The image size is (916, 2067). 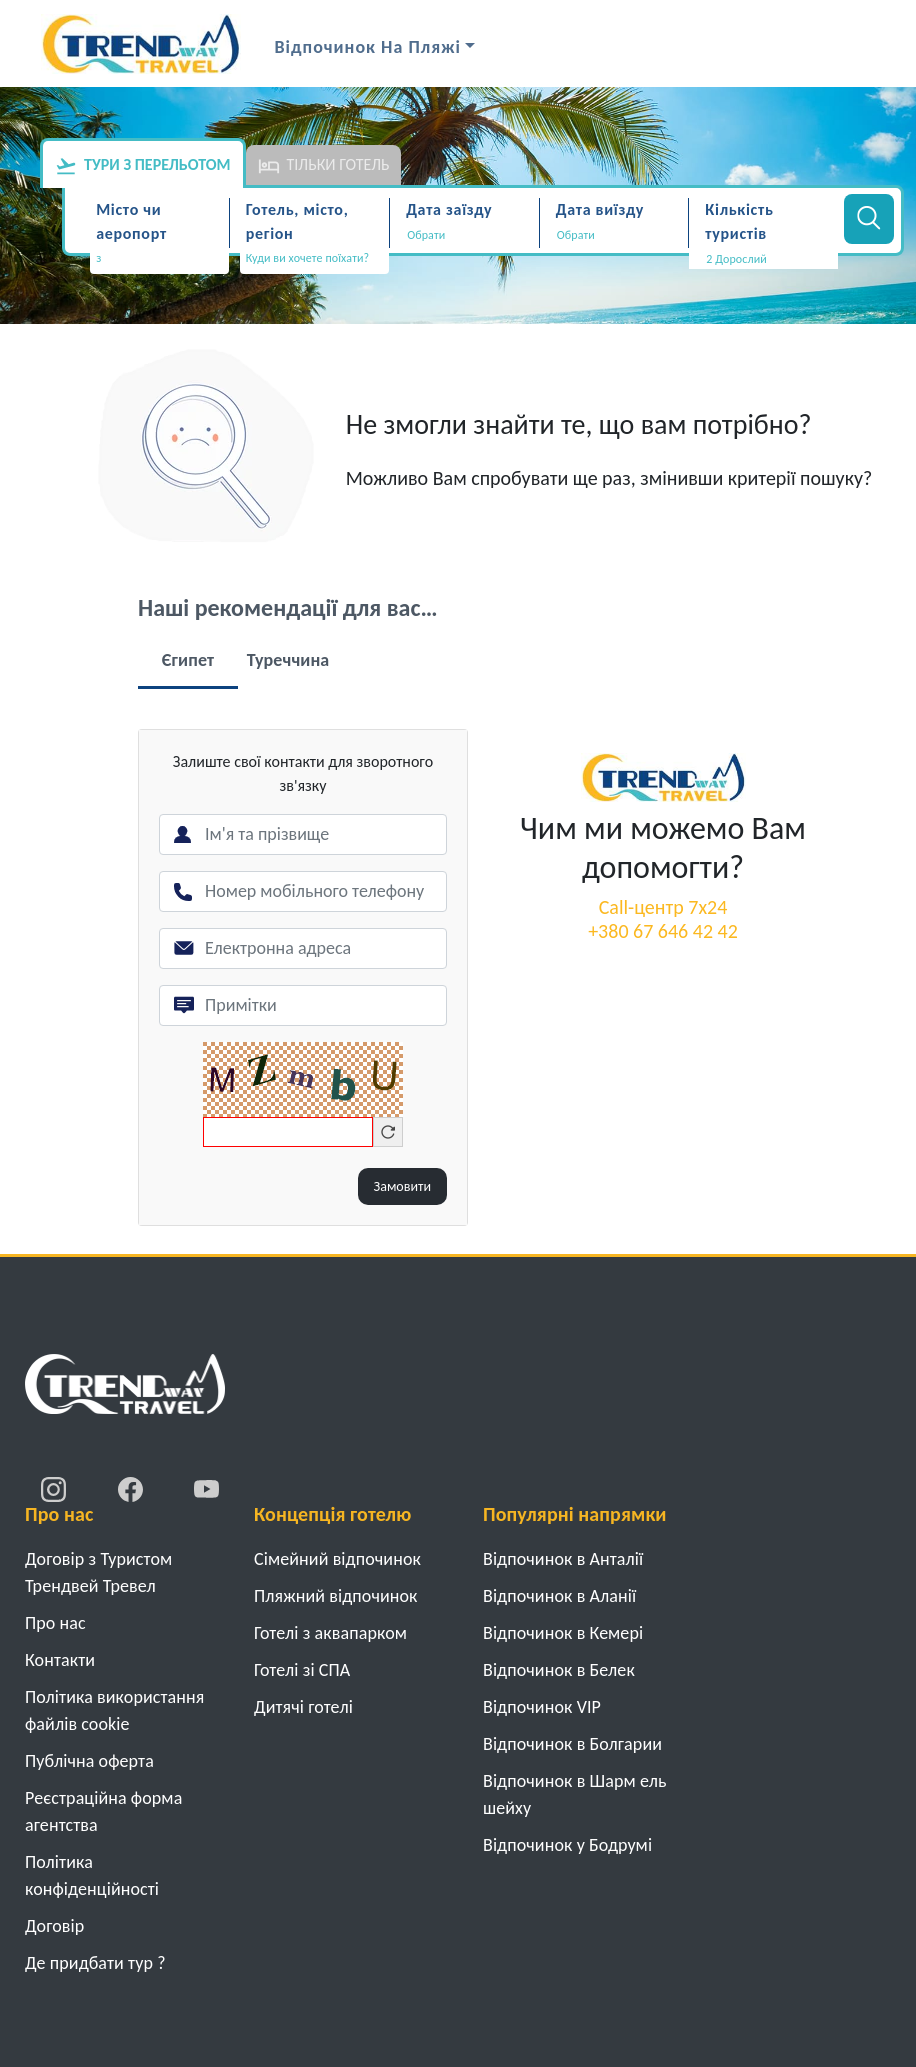 I want to click on [textbox], so click(x=159, y=258).